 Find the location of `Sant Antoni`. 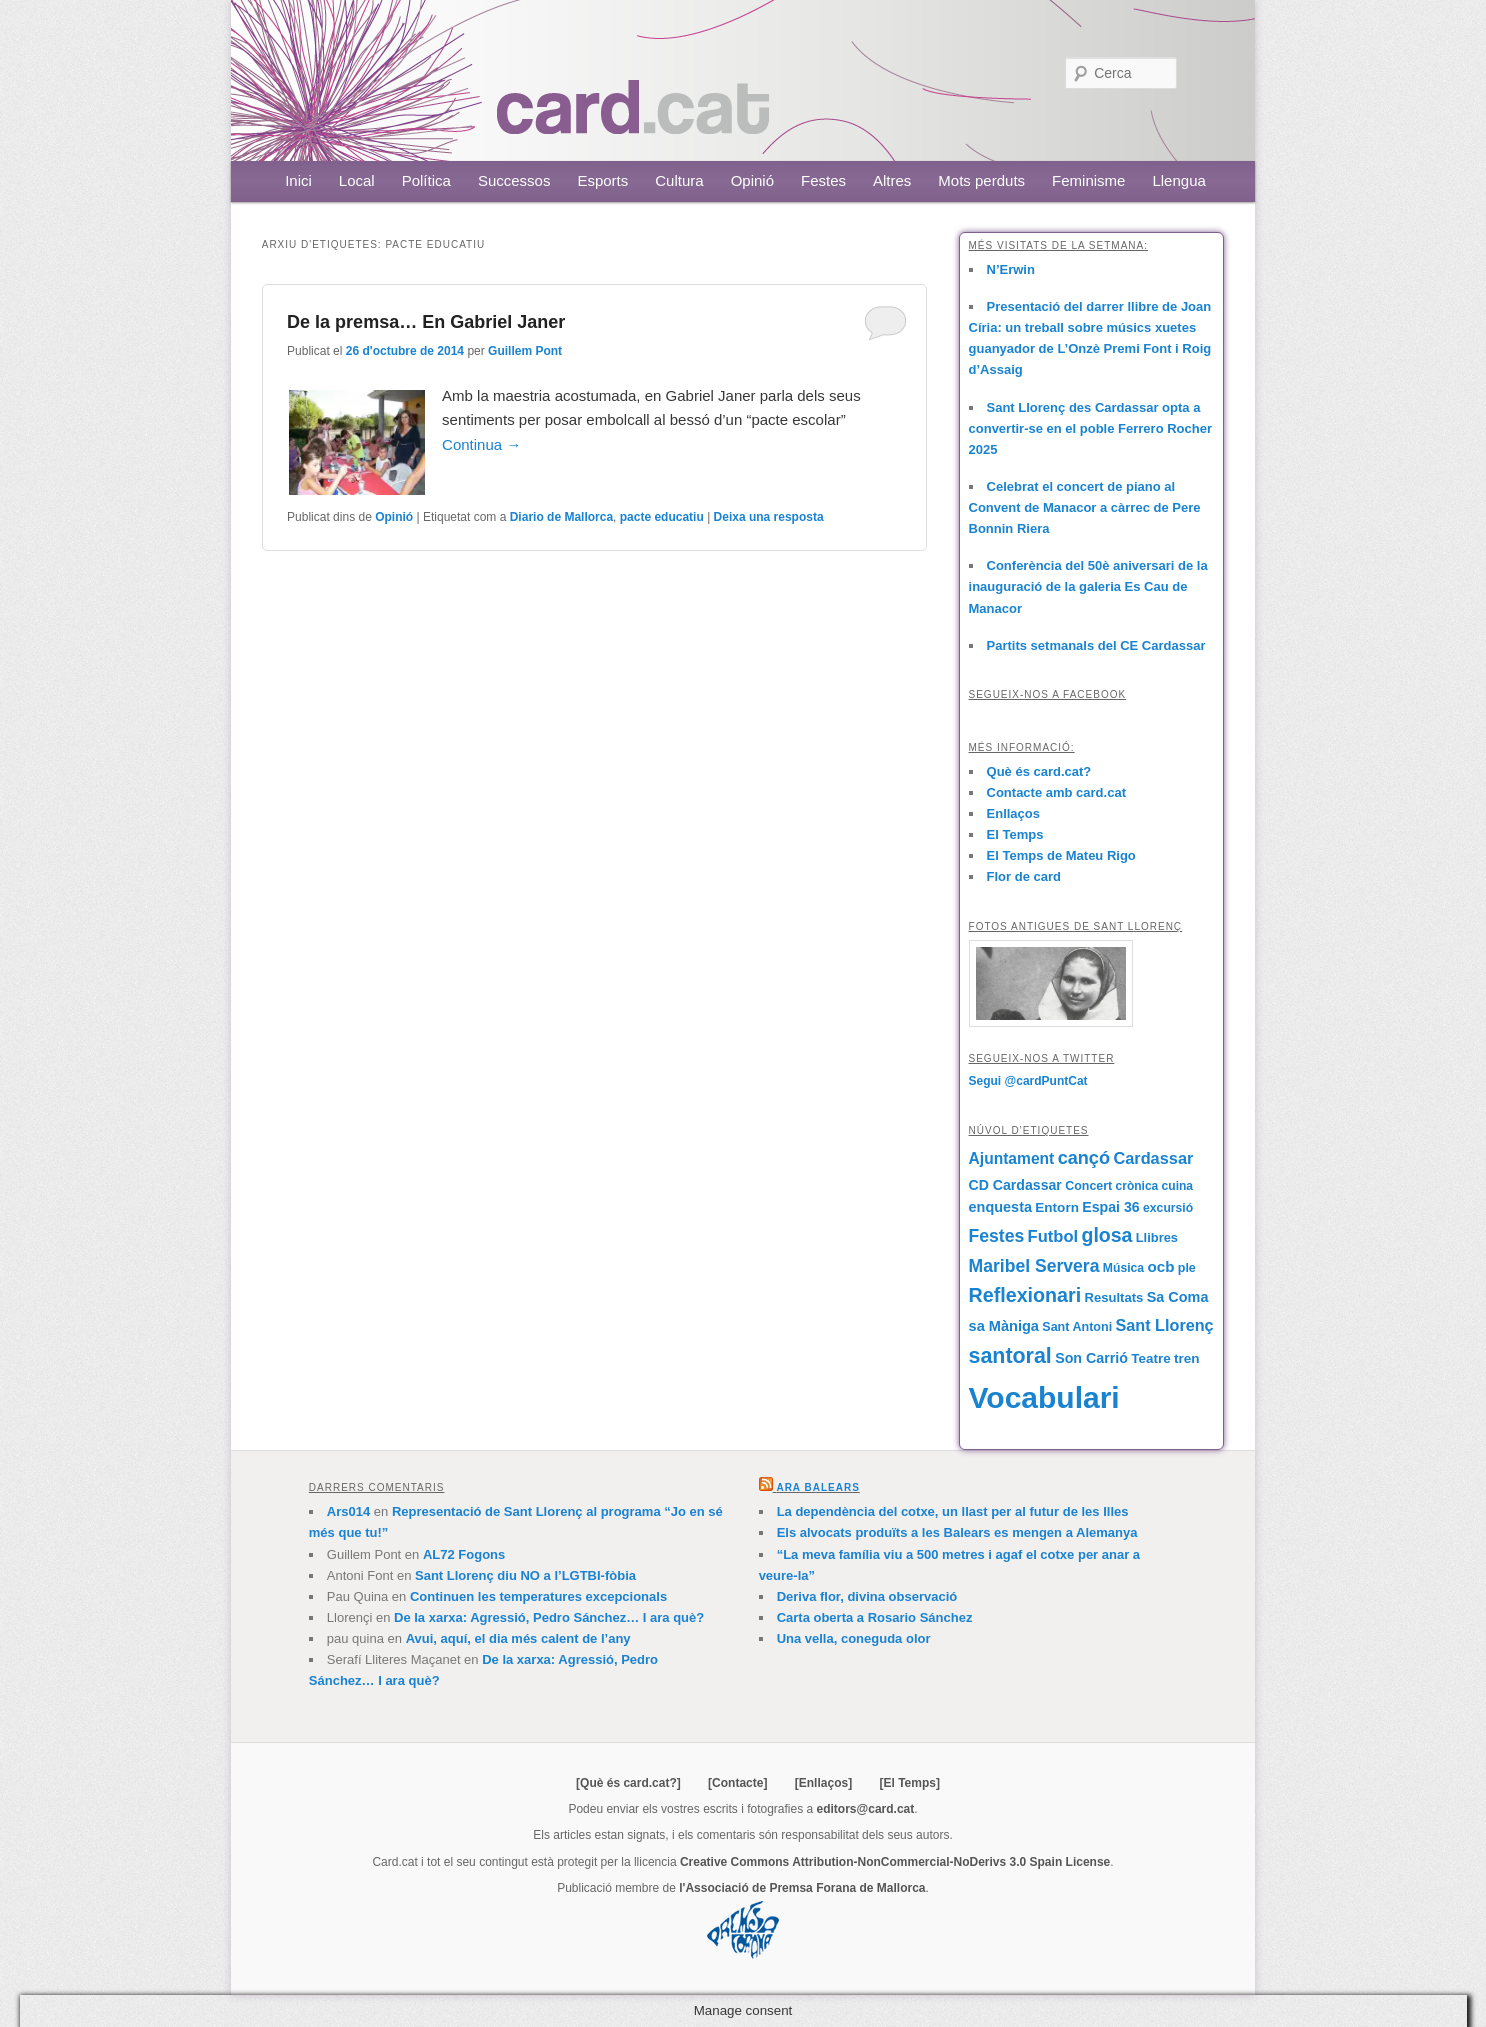

Sant Antoni is located at coordinates (1077, 1327).